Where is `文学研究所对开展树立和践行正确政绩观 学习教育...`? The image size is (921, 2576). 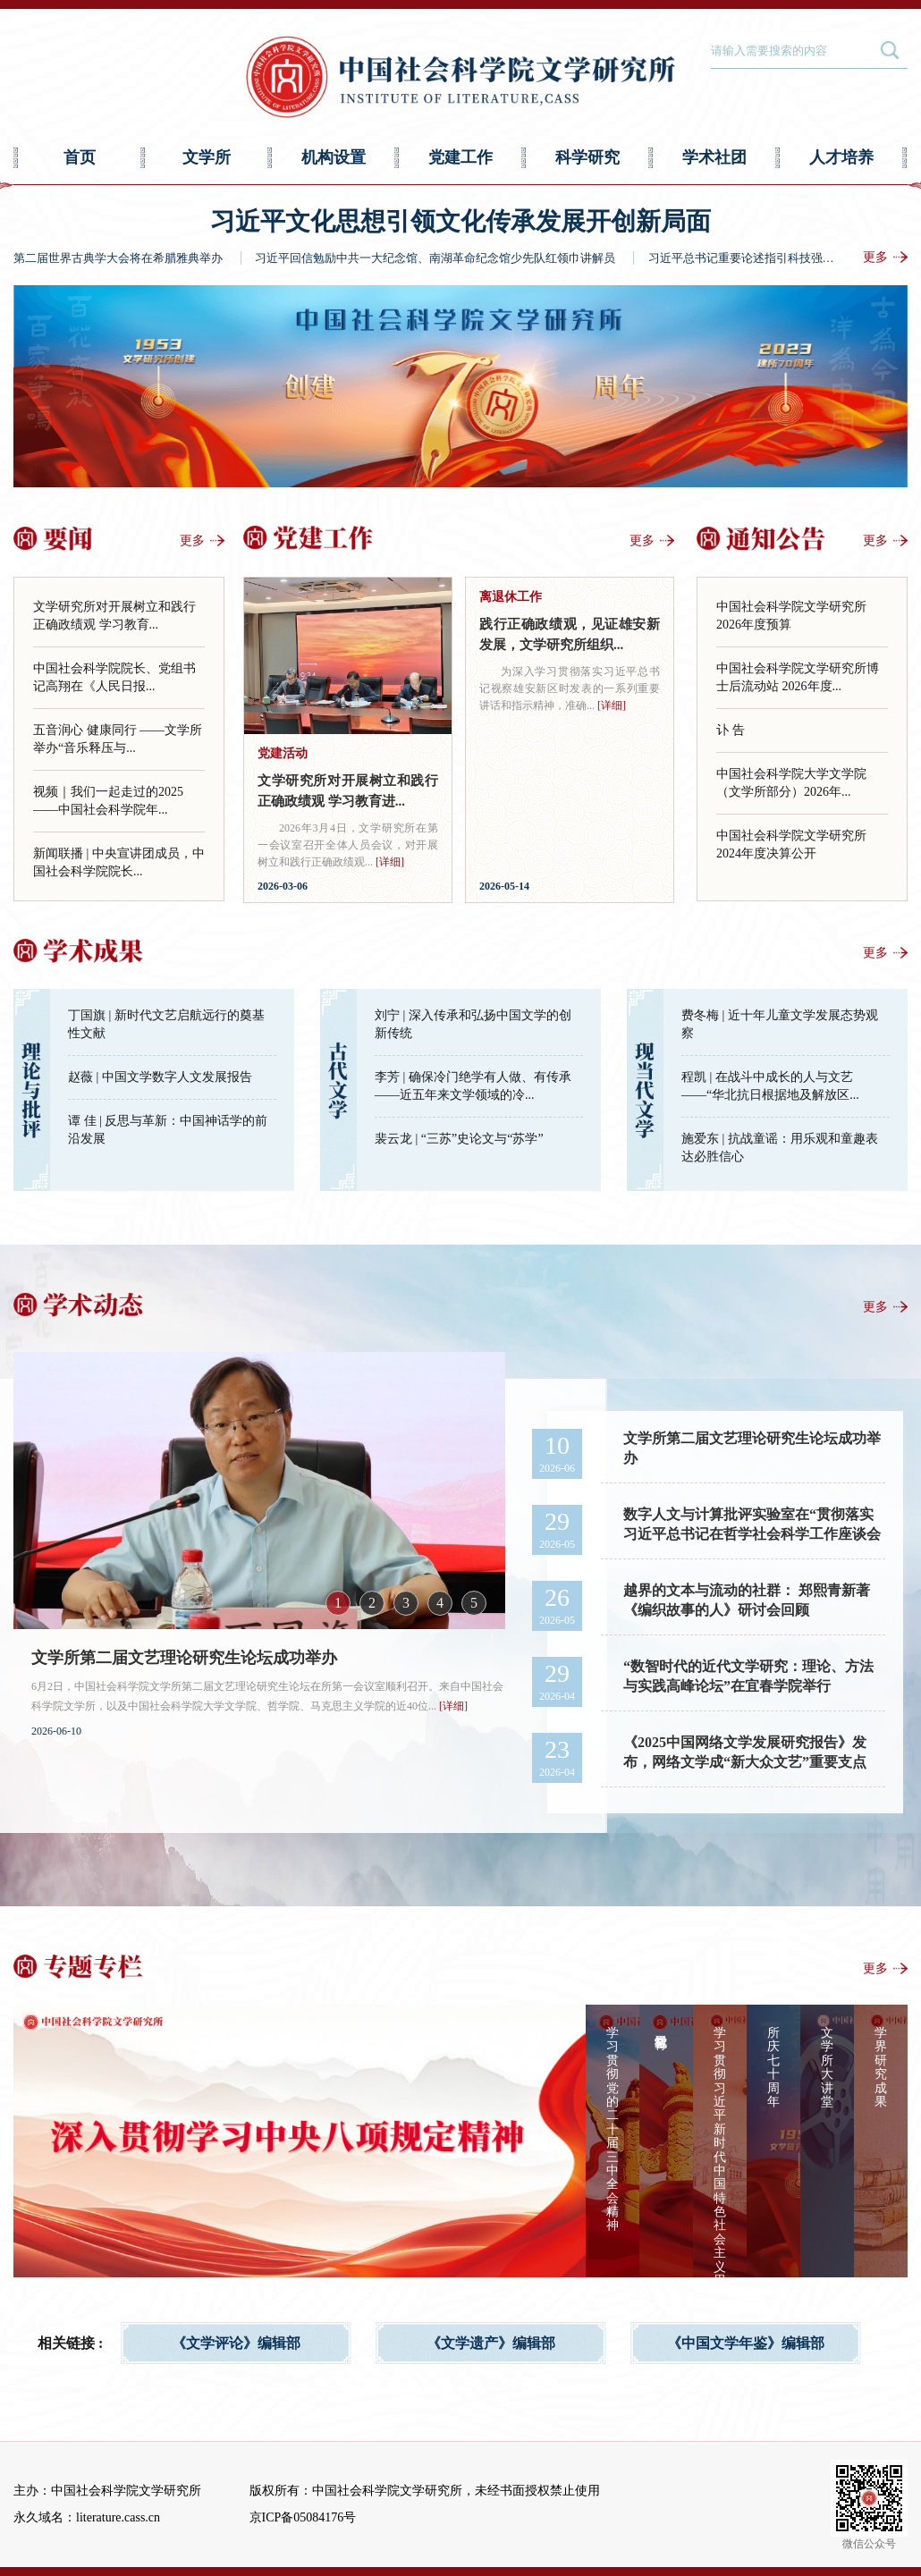 文学研究所对开展树立和践行正确政绩观 学习教育... is located at coordinates (114, 615).